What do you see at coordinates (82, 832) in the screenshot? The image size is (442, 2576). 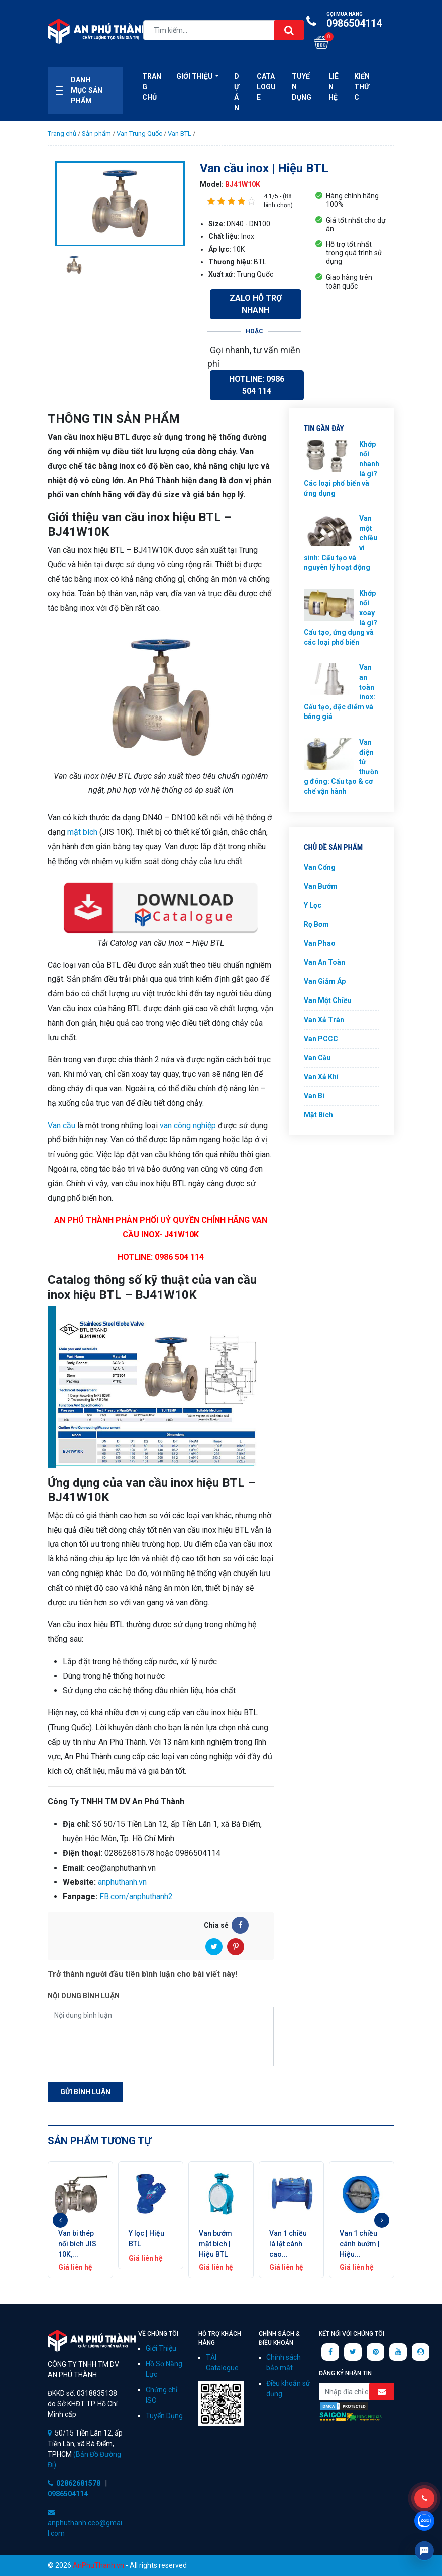 I see `mặt bích` at bounding box center [82, 832].